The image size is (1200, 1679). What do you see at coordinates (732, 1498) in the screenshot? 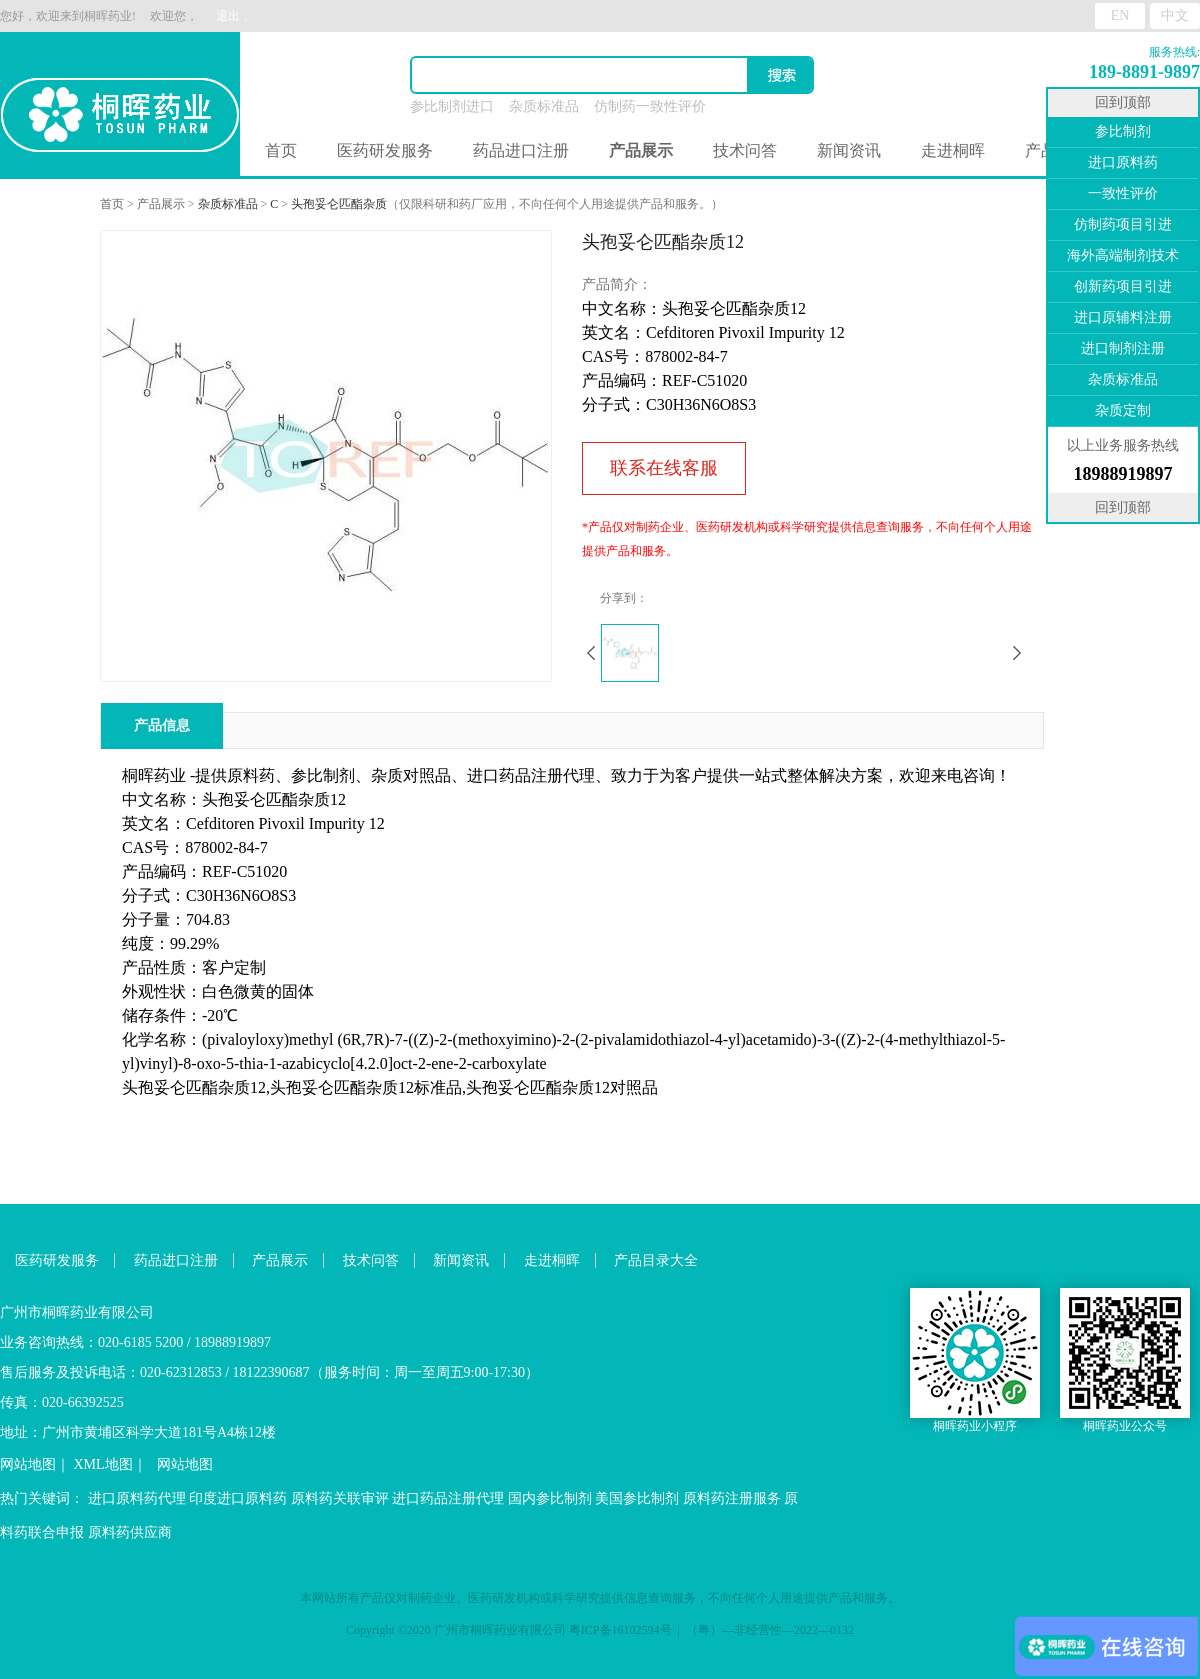
I see `原料药注册服务` at bounding box center [732, 1498].